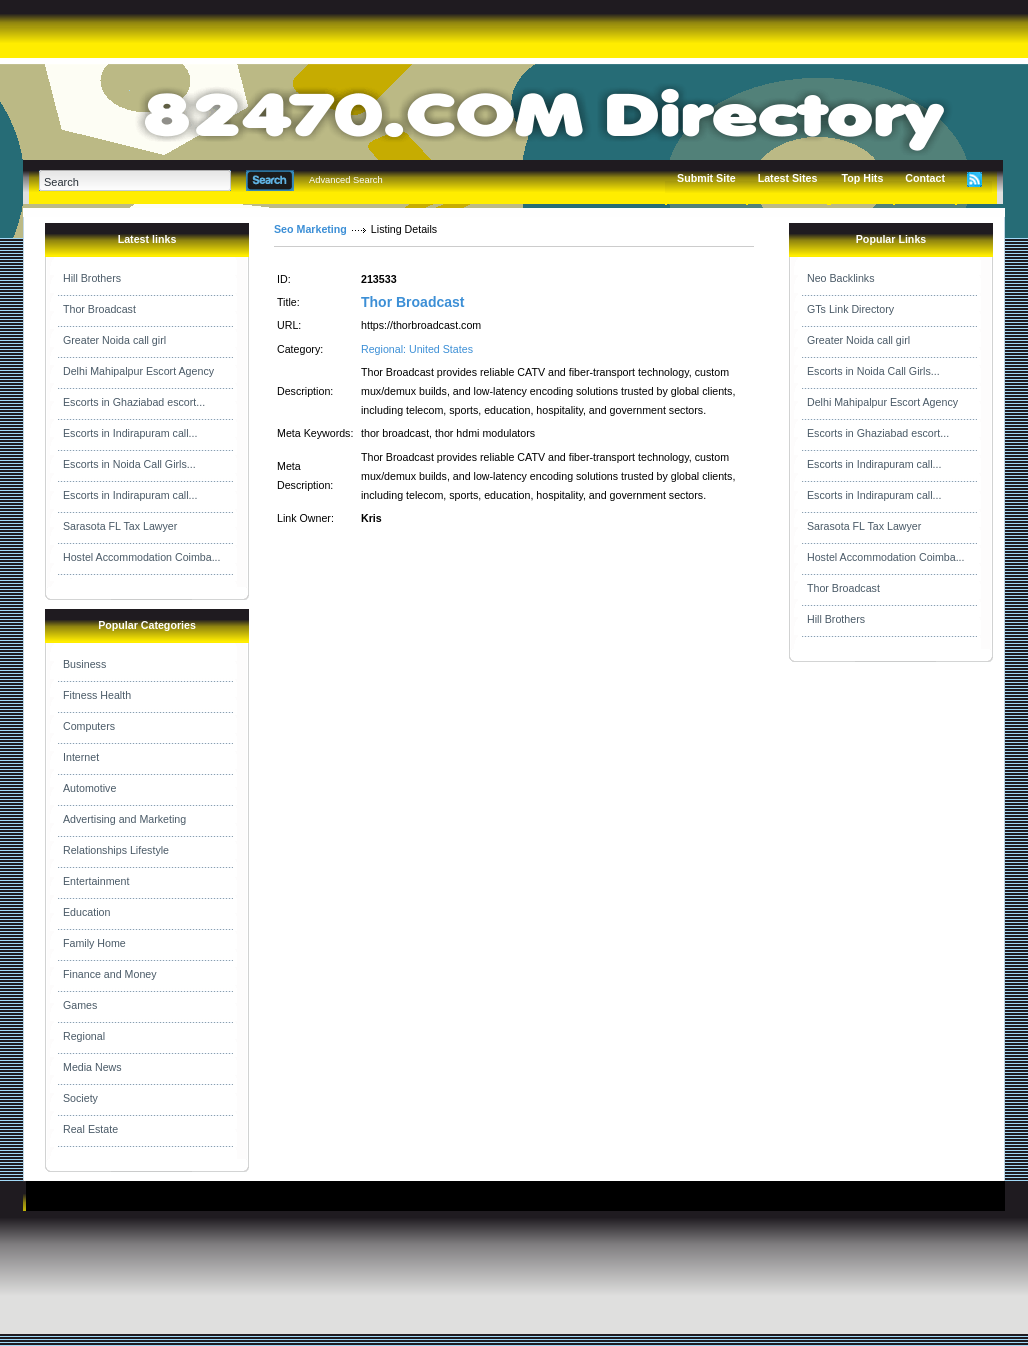 The image size is (1028, 1346). Describe the element at coordinates (90, 1129) in the screenshot. I see `Real Estate` at that location.